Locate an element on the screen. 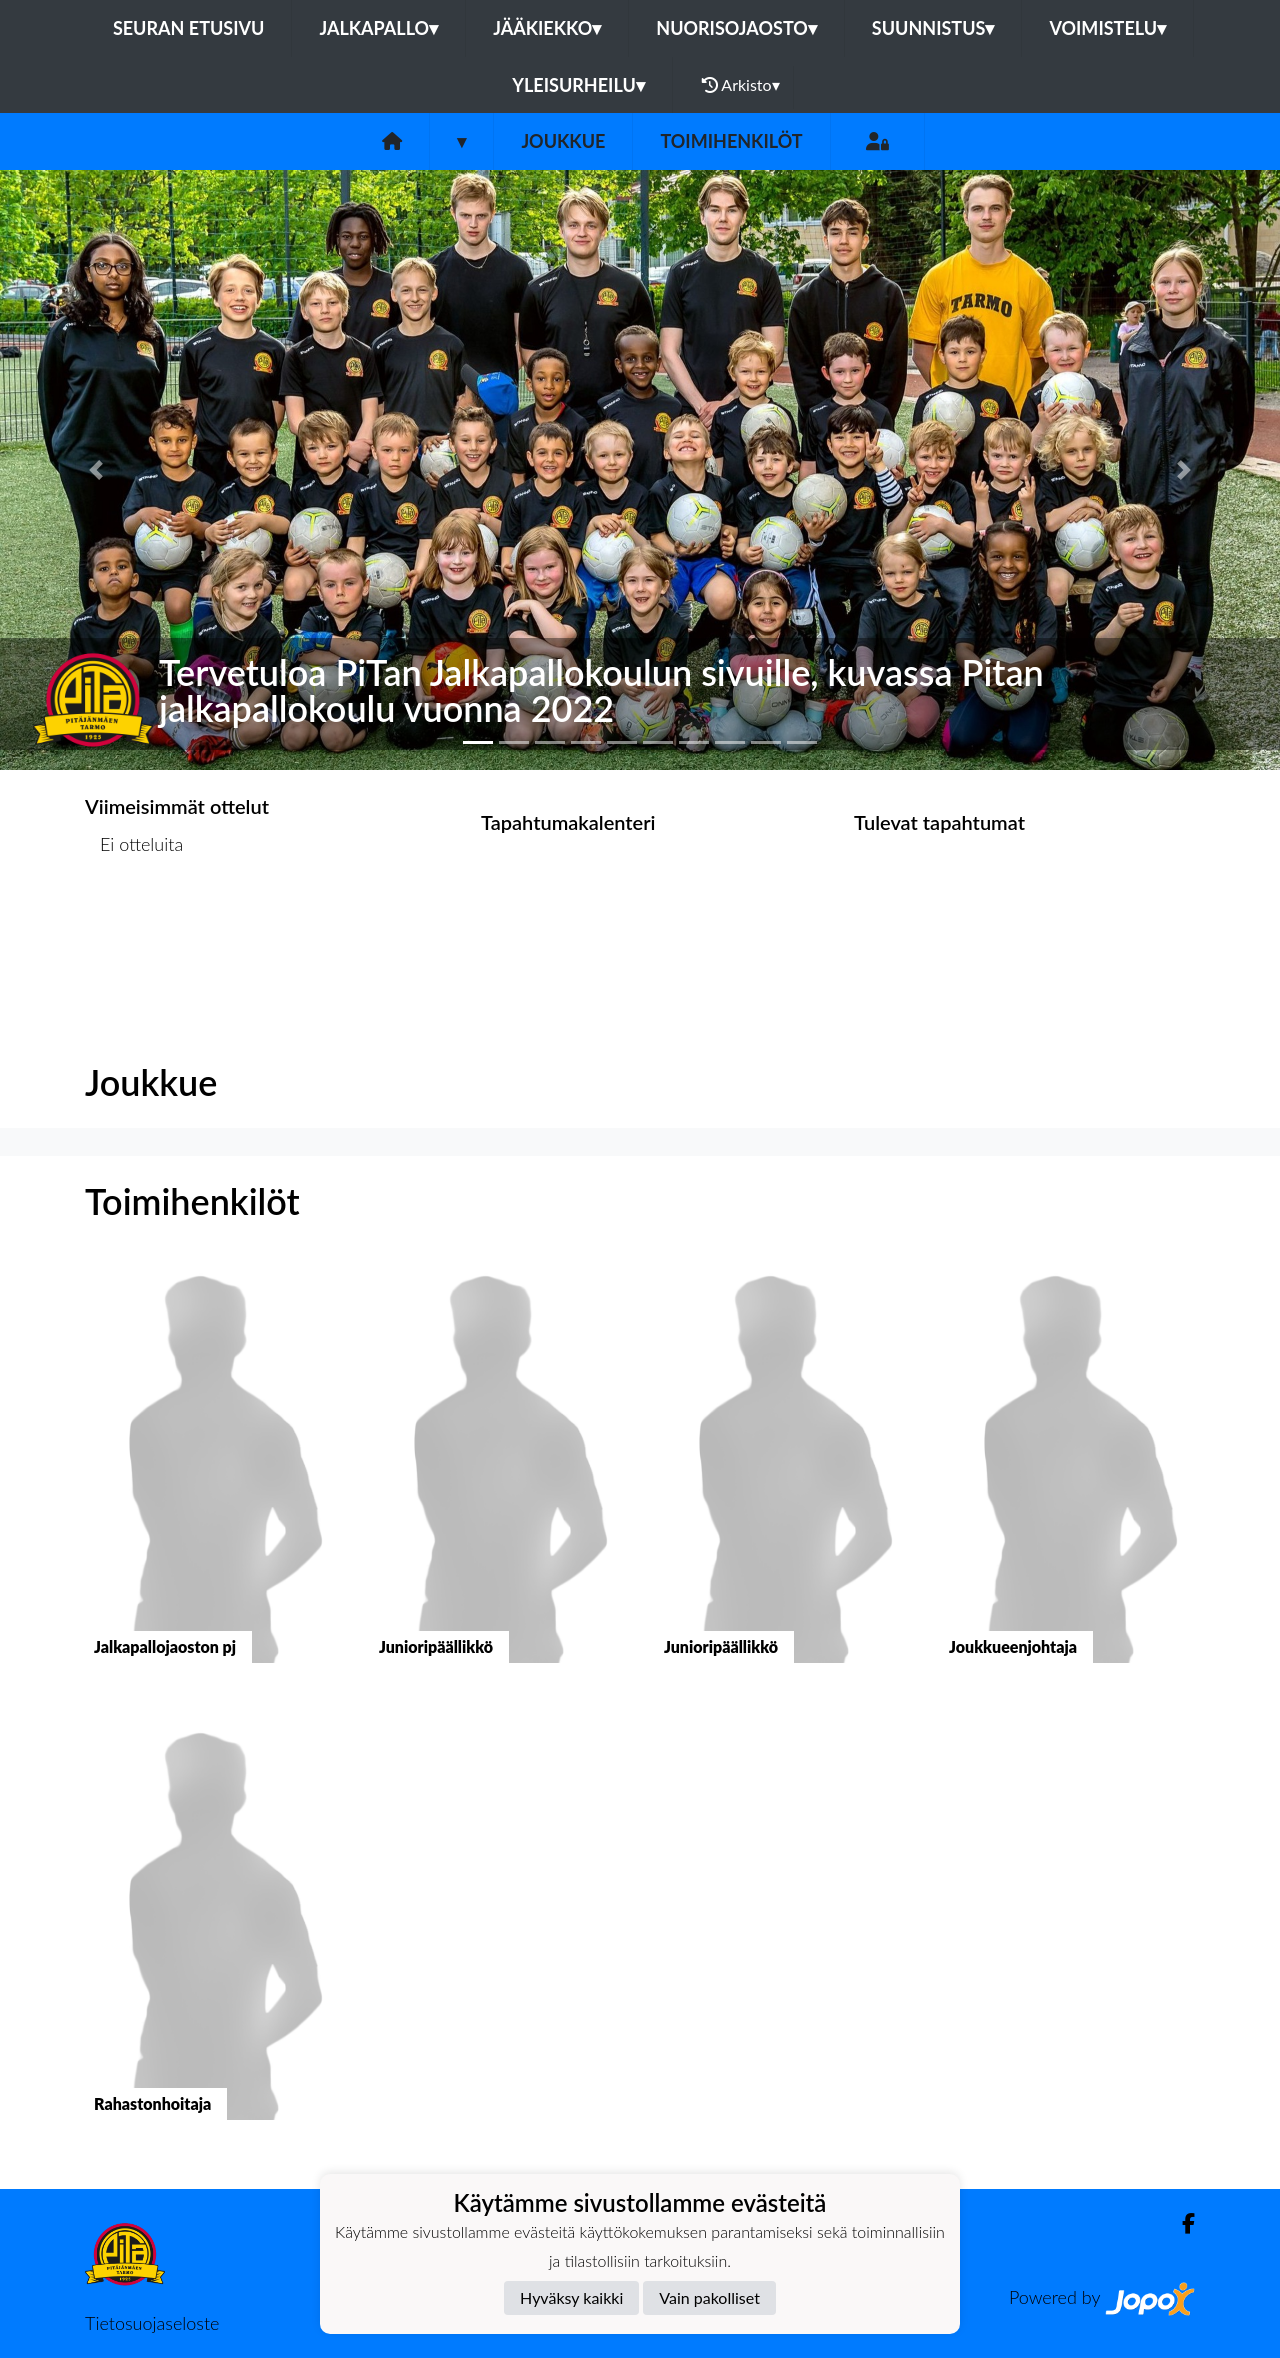 The width and height of the screenshot is (1280, 2358). Arkisto is located at coordinates (741, 85).